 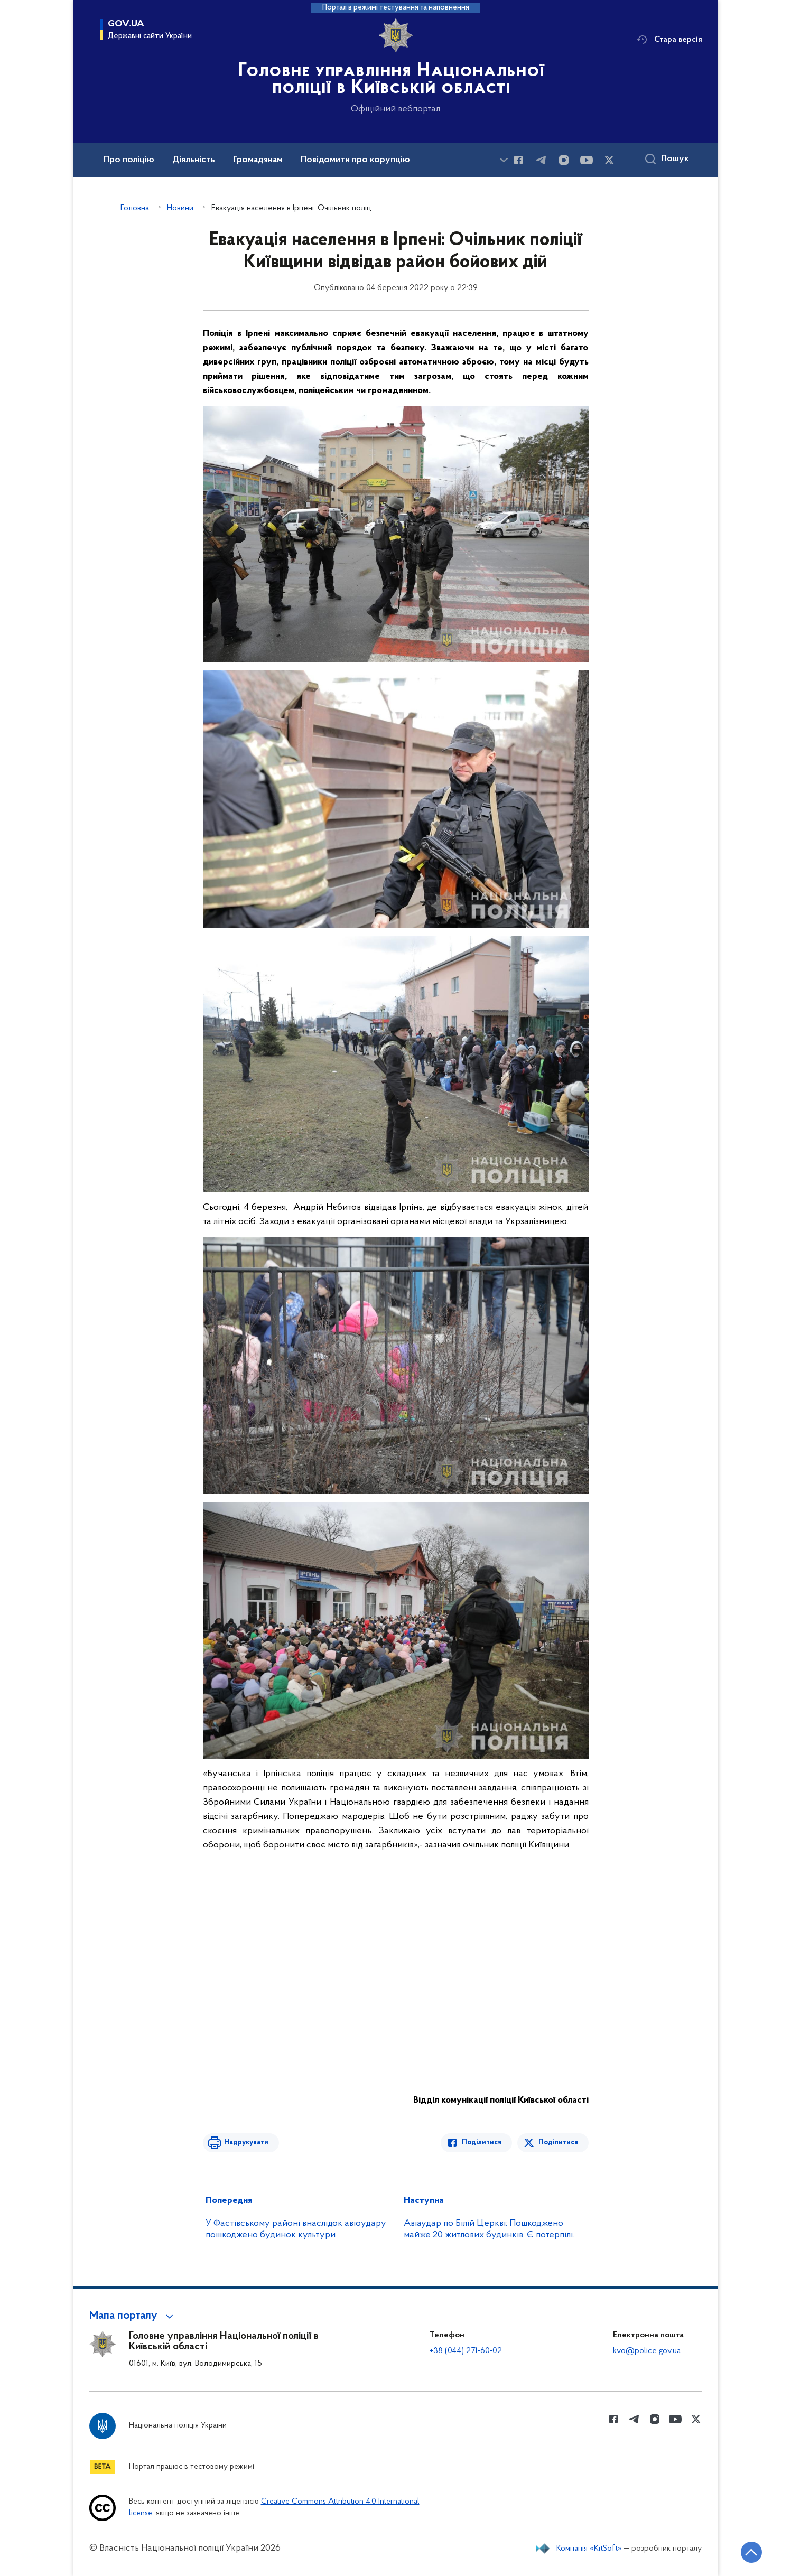 What do you see at coordinates (558, 2142) in the screenshot?
I see `Поділитися [Поділитись в Twitter]` at bounding box center [558, 2142].